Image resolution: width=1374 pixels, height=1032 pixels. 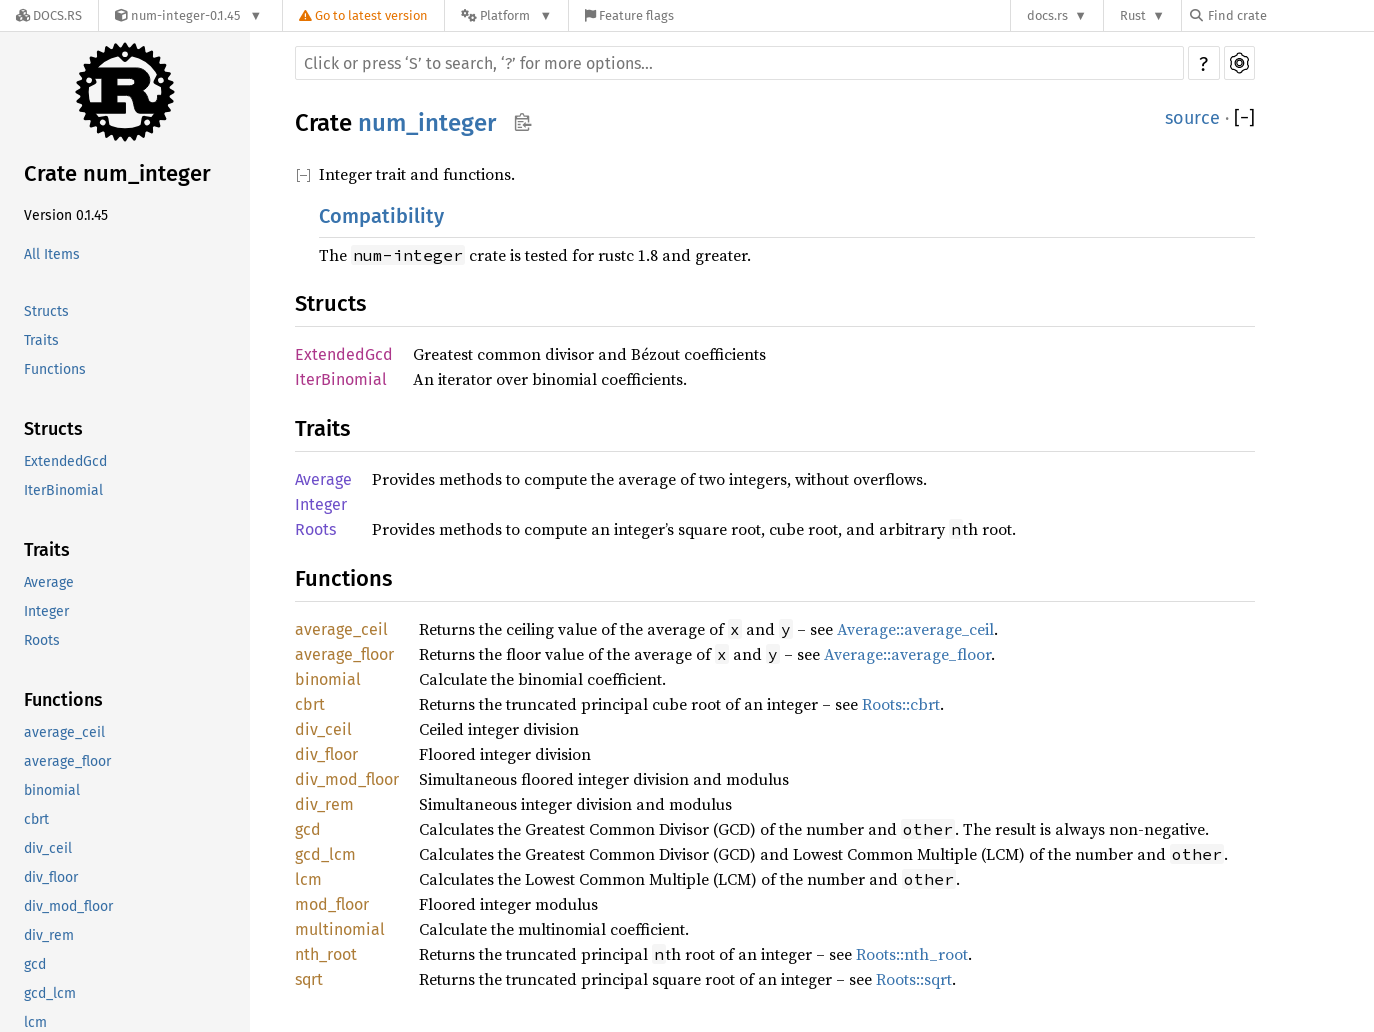 I want to click on IterBinomial, so click(x=63, y=490).